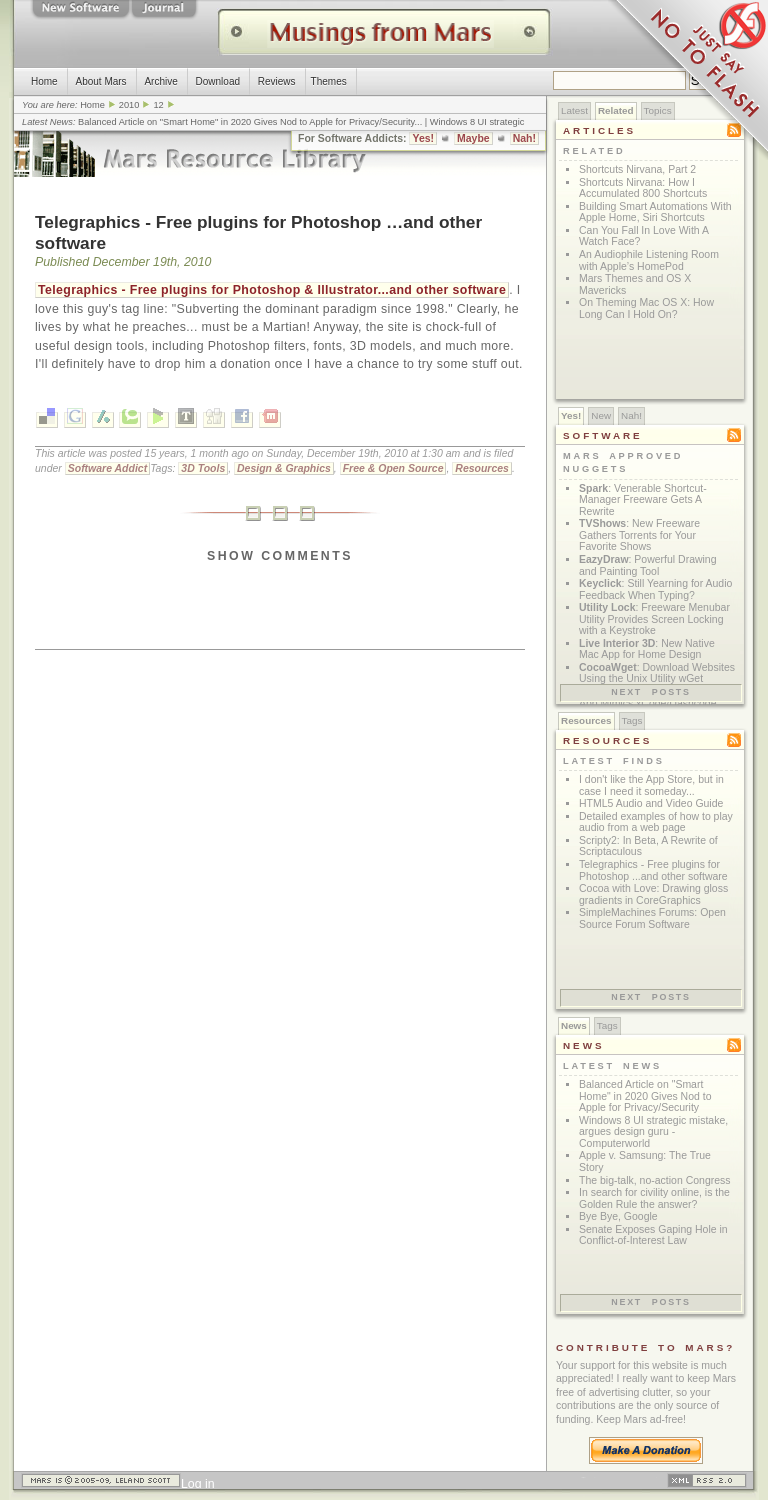 This screenshot has width=768, height=1500. I want to click on HTML5 Audio and Video Guide, so click(651, 803).